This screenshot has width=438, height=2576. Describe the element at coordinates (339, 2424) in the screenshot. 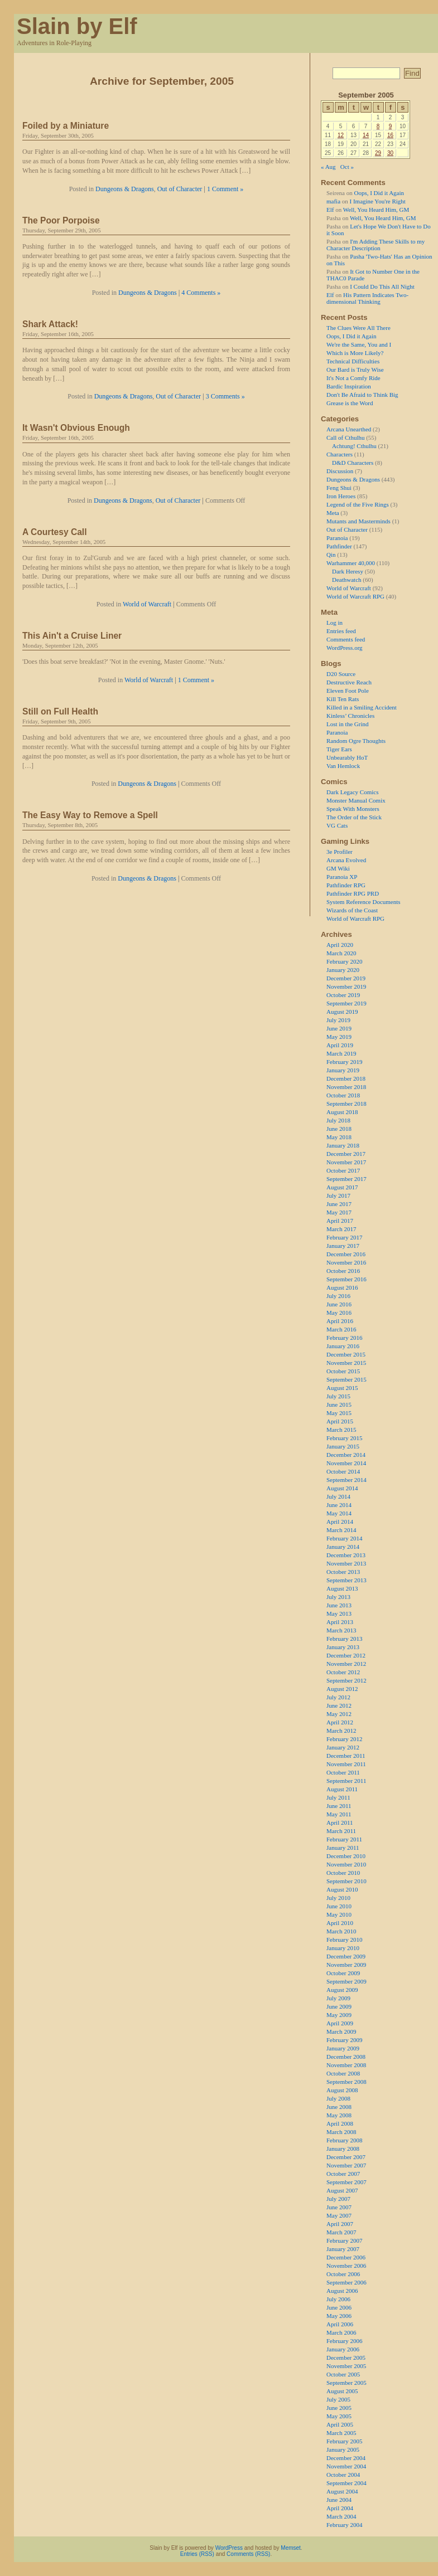

I see `April 2005` at that location.